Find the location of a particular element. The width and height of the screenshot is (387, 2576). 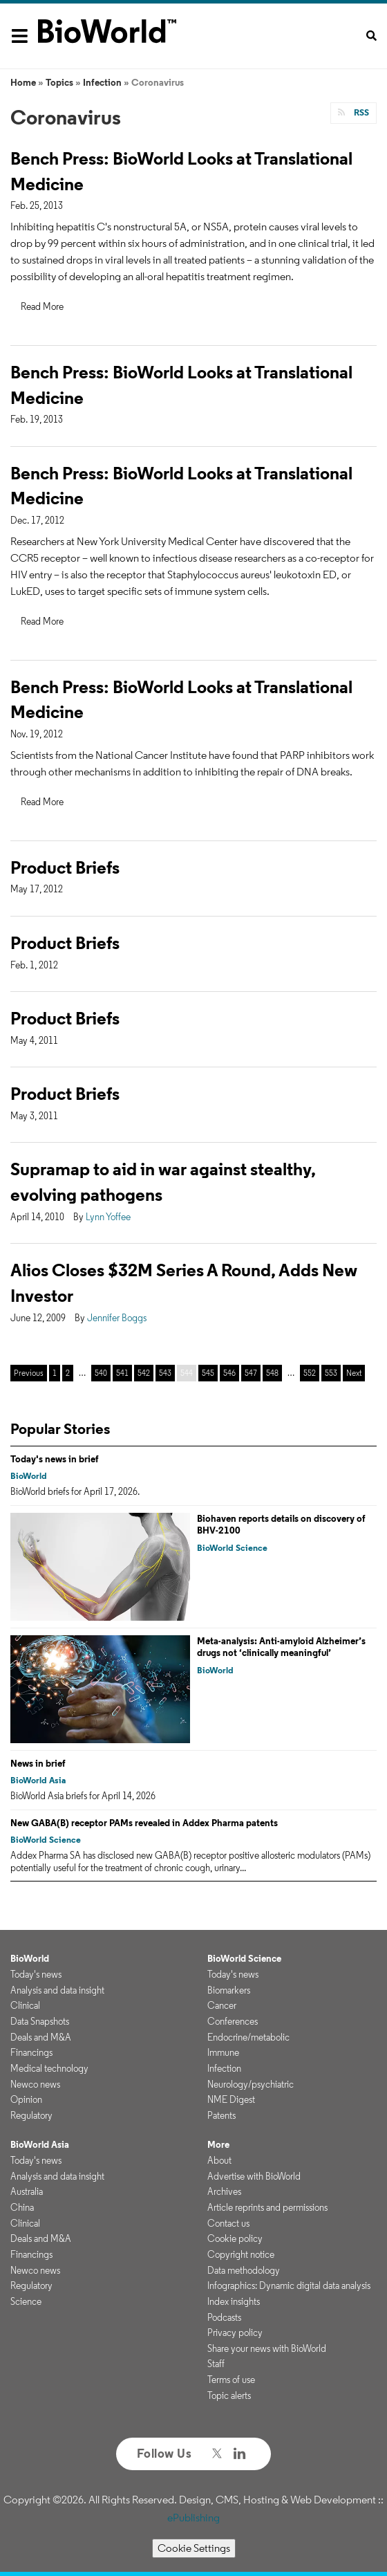

546 [Page 546] is located at coordinates (229, 1373).